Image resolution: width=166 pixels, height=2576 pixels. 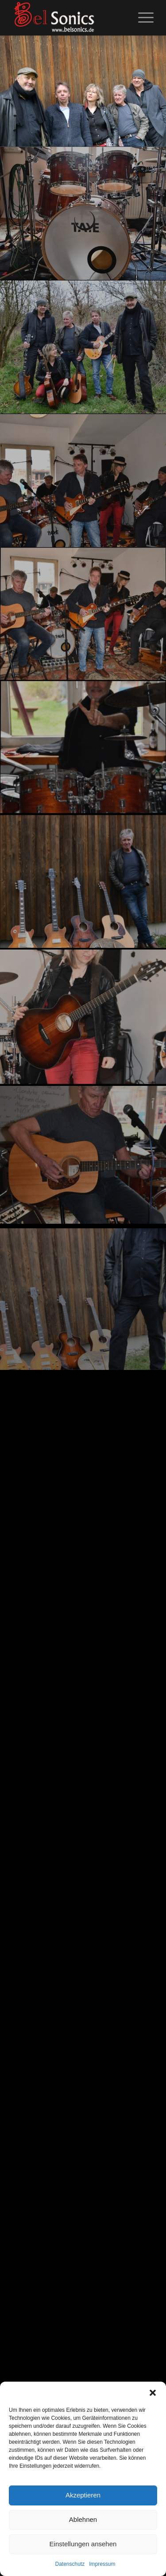 I want to click on [Menü], so click(x=141, y=18).